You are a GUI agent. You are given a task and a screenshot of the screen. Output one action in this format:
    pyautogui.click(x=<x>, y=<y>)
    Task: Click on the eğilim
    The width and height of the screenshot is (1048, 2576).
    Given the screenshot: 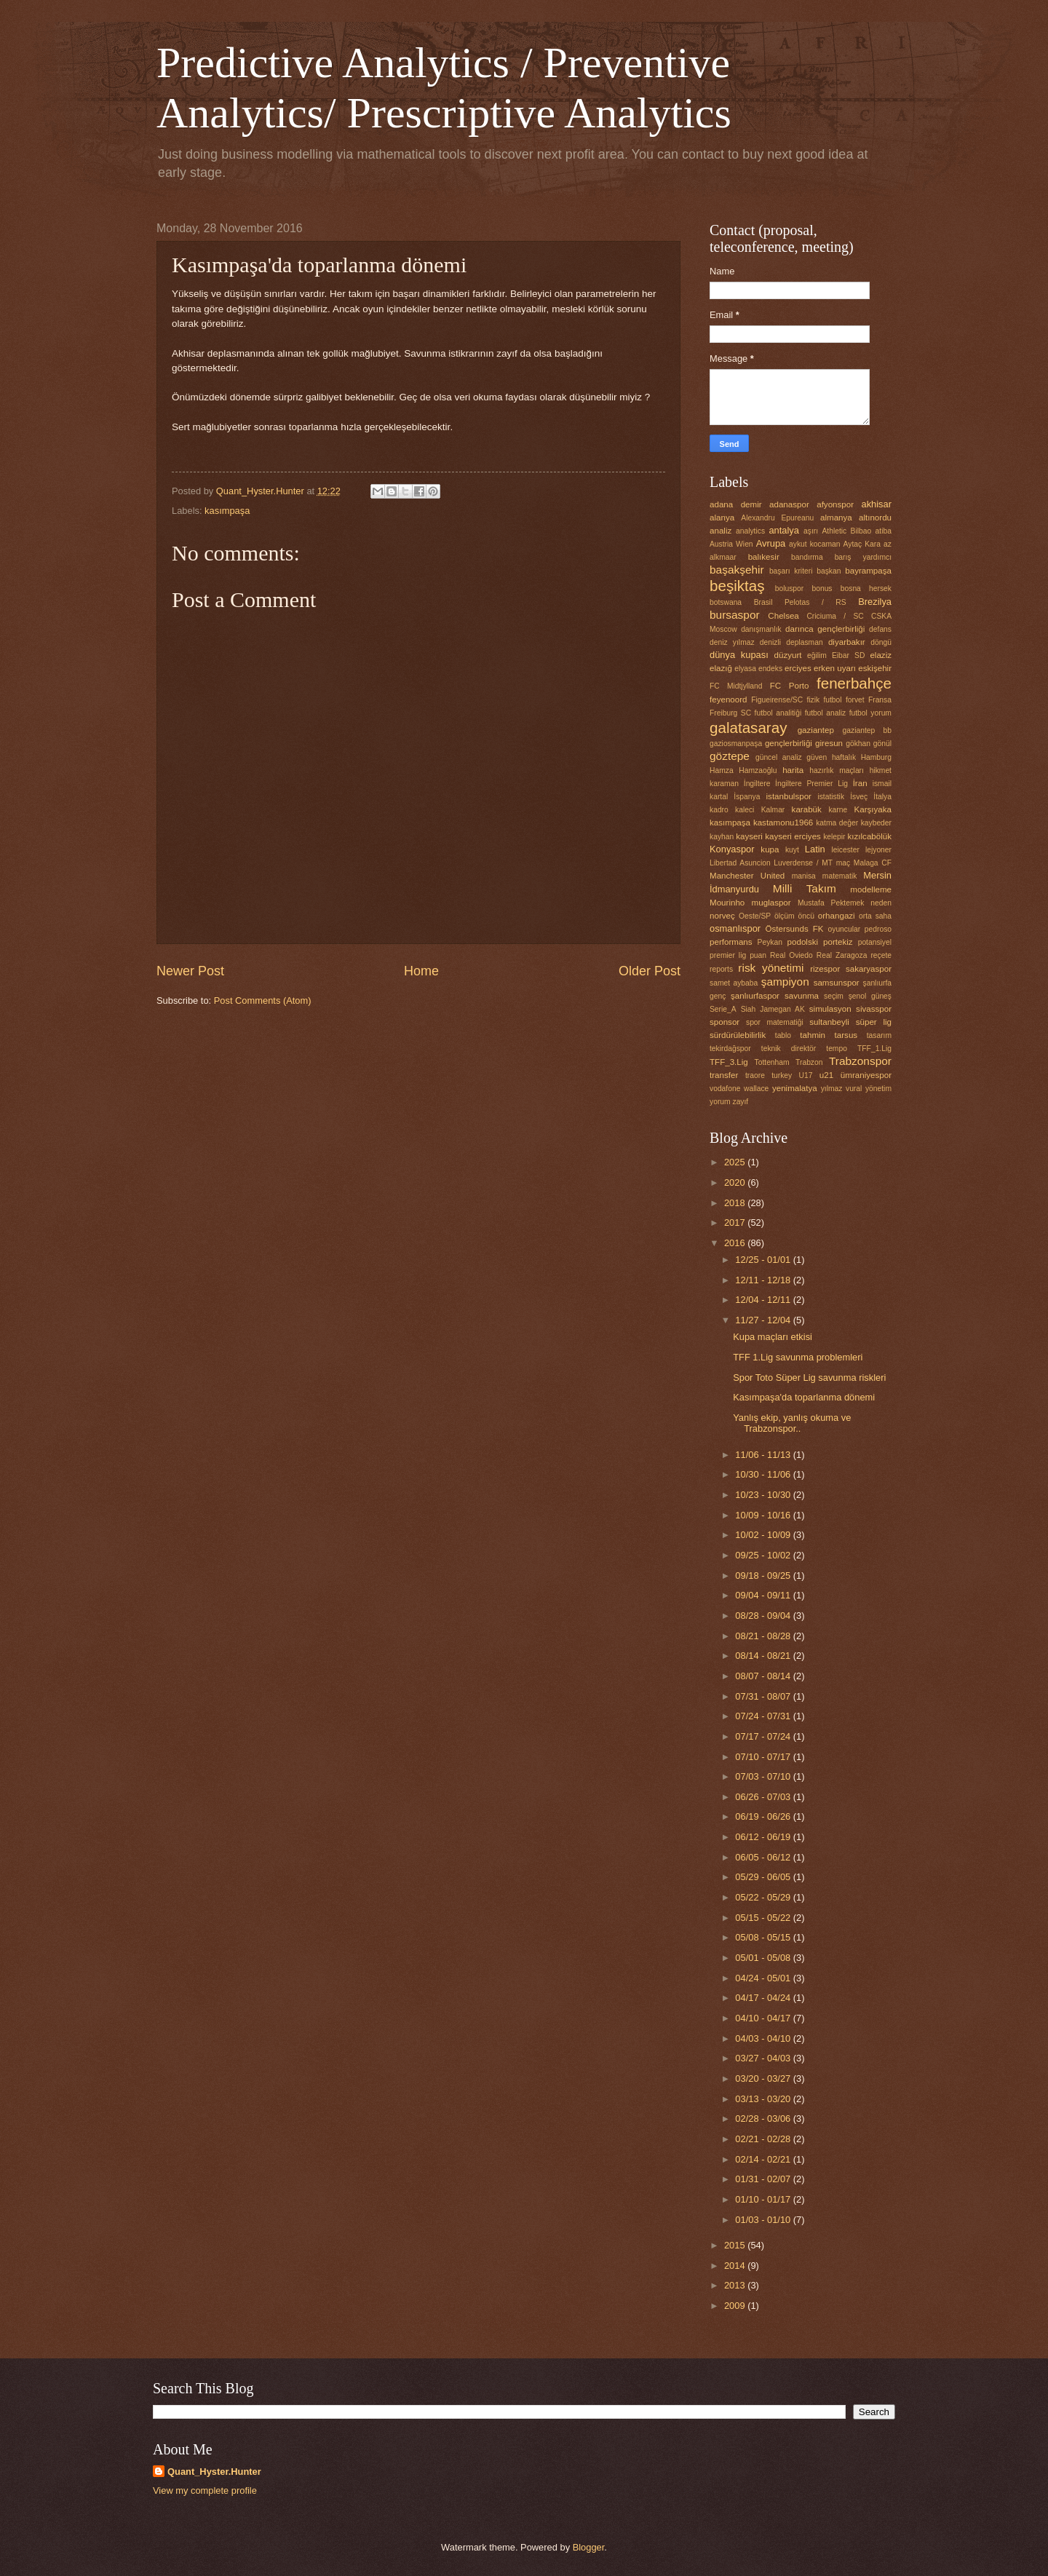 What is the action you would take?
    pyautogui.click(x=817, y=655)
    